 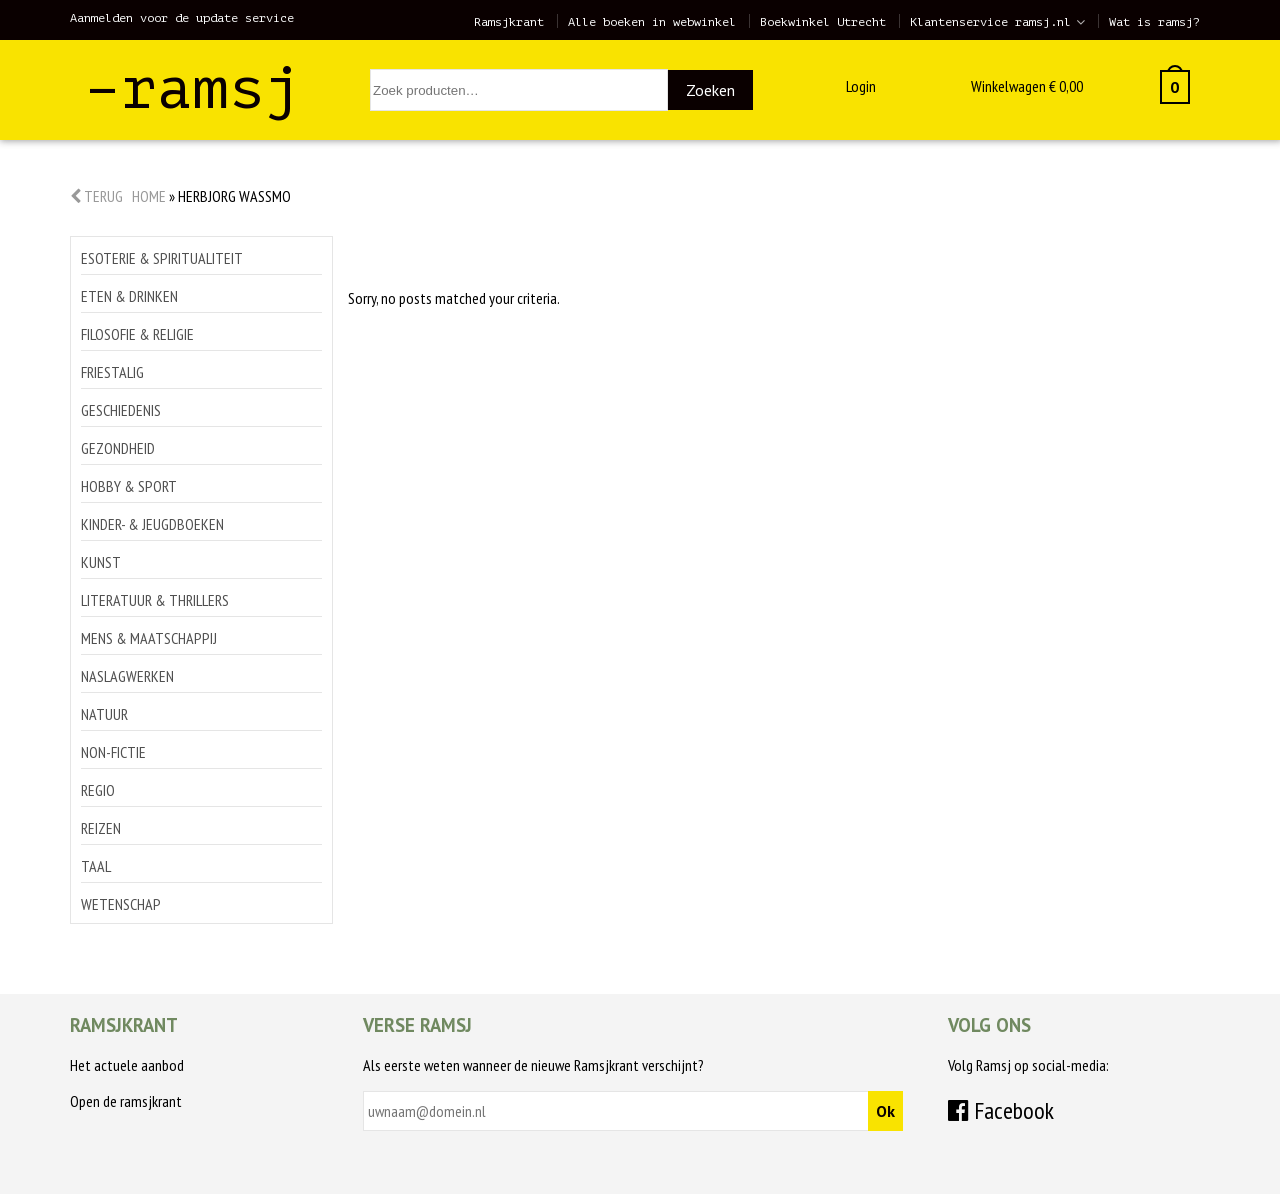 I want to click on Mens & maatschappij, so click(x=149, y=638).